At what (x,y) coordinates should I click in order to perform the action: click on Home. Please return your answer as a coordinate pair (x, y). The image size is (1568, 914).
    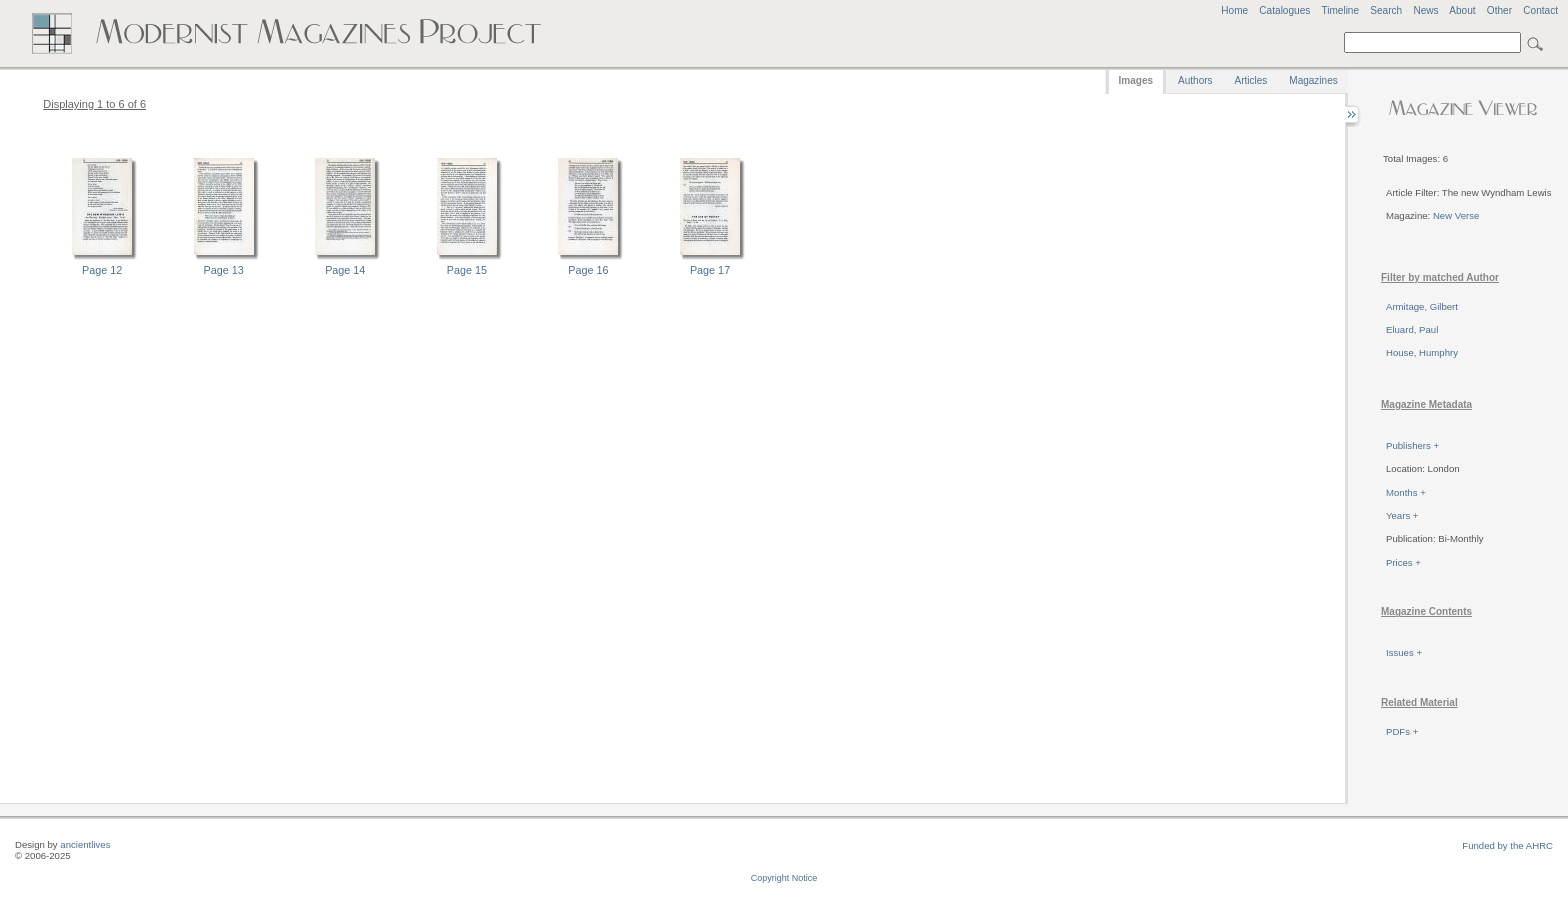
    Looking at the image, I should click on (1234, 10).